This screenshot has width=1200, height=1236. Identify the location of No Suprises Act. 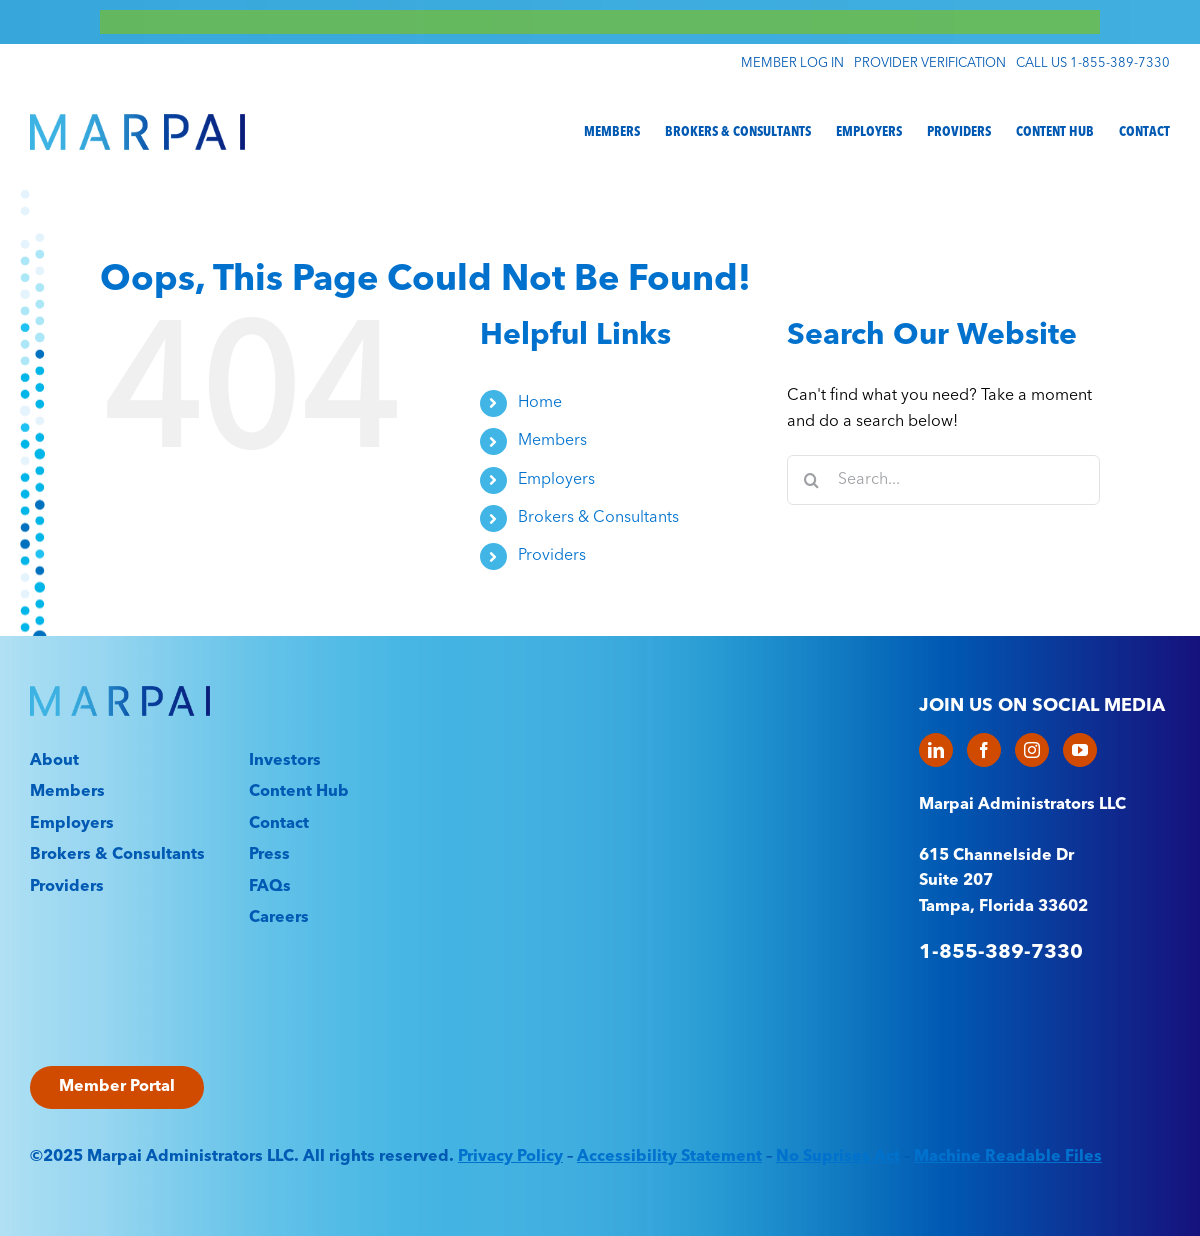
(838, 1157).